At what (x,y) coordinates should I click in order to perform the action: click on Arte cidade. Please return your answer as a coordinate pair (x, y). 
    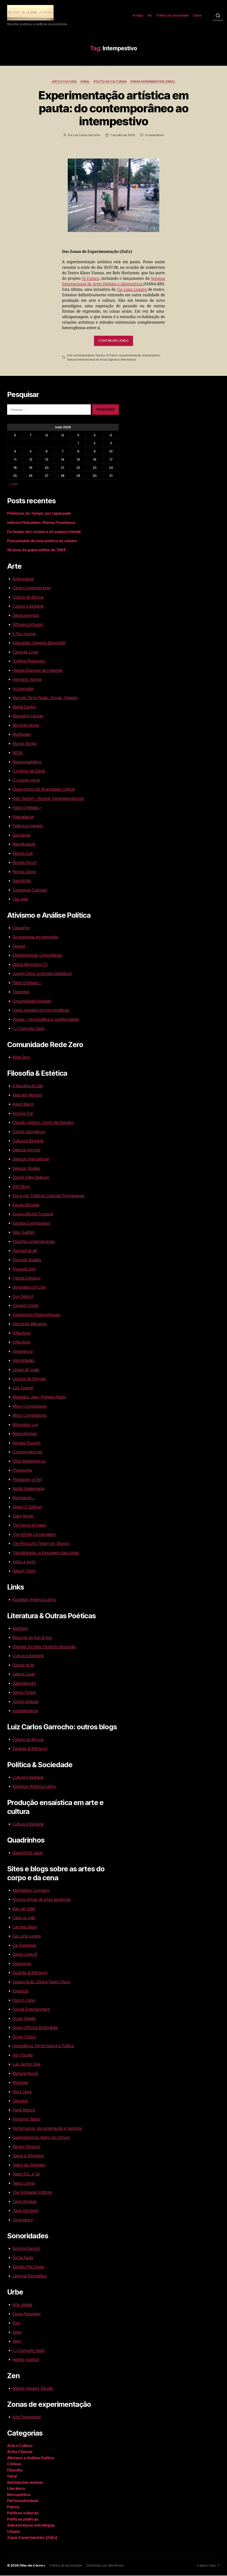
    Looking at the image, I should click on (22, 2305).